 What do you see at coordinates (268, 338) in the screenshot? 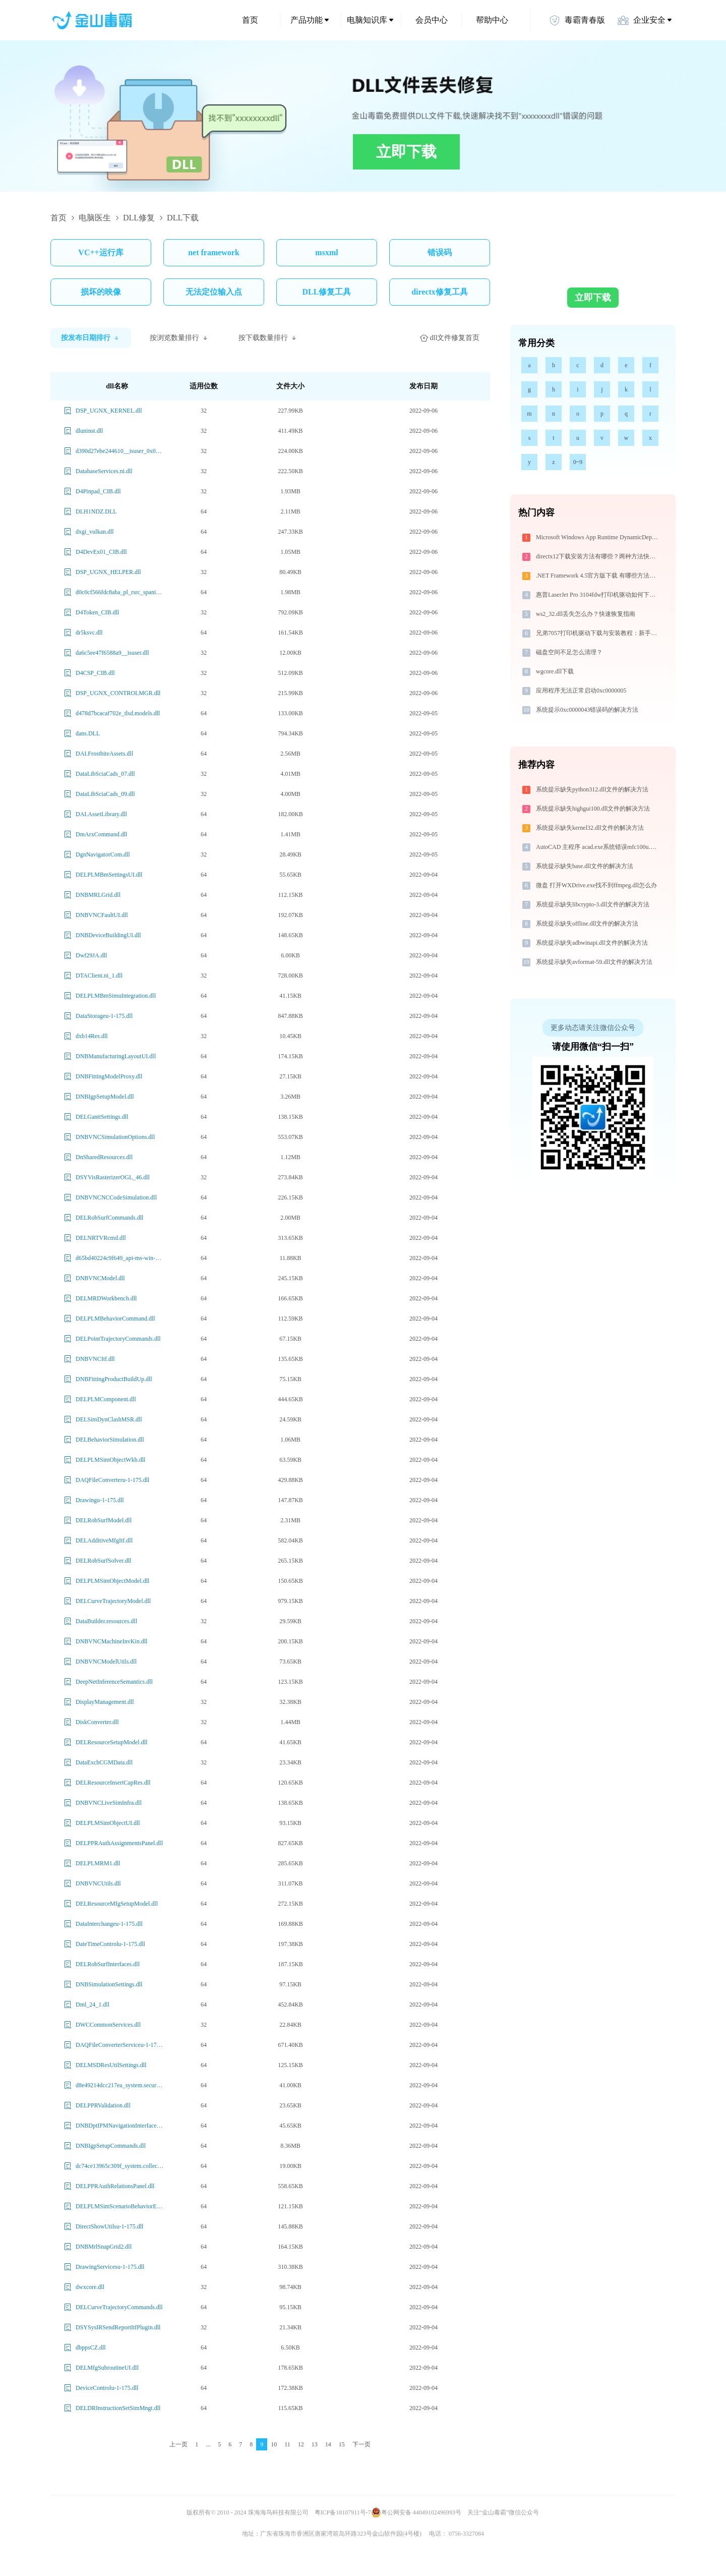
I see `按下载数量排行` at bounding box center [268, 338].